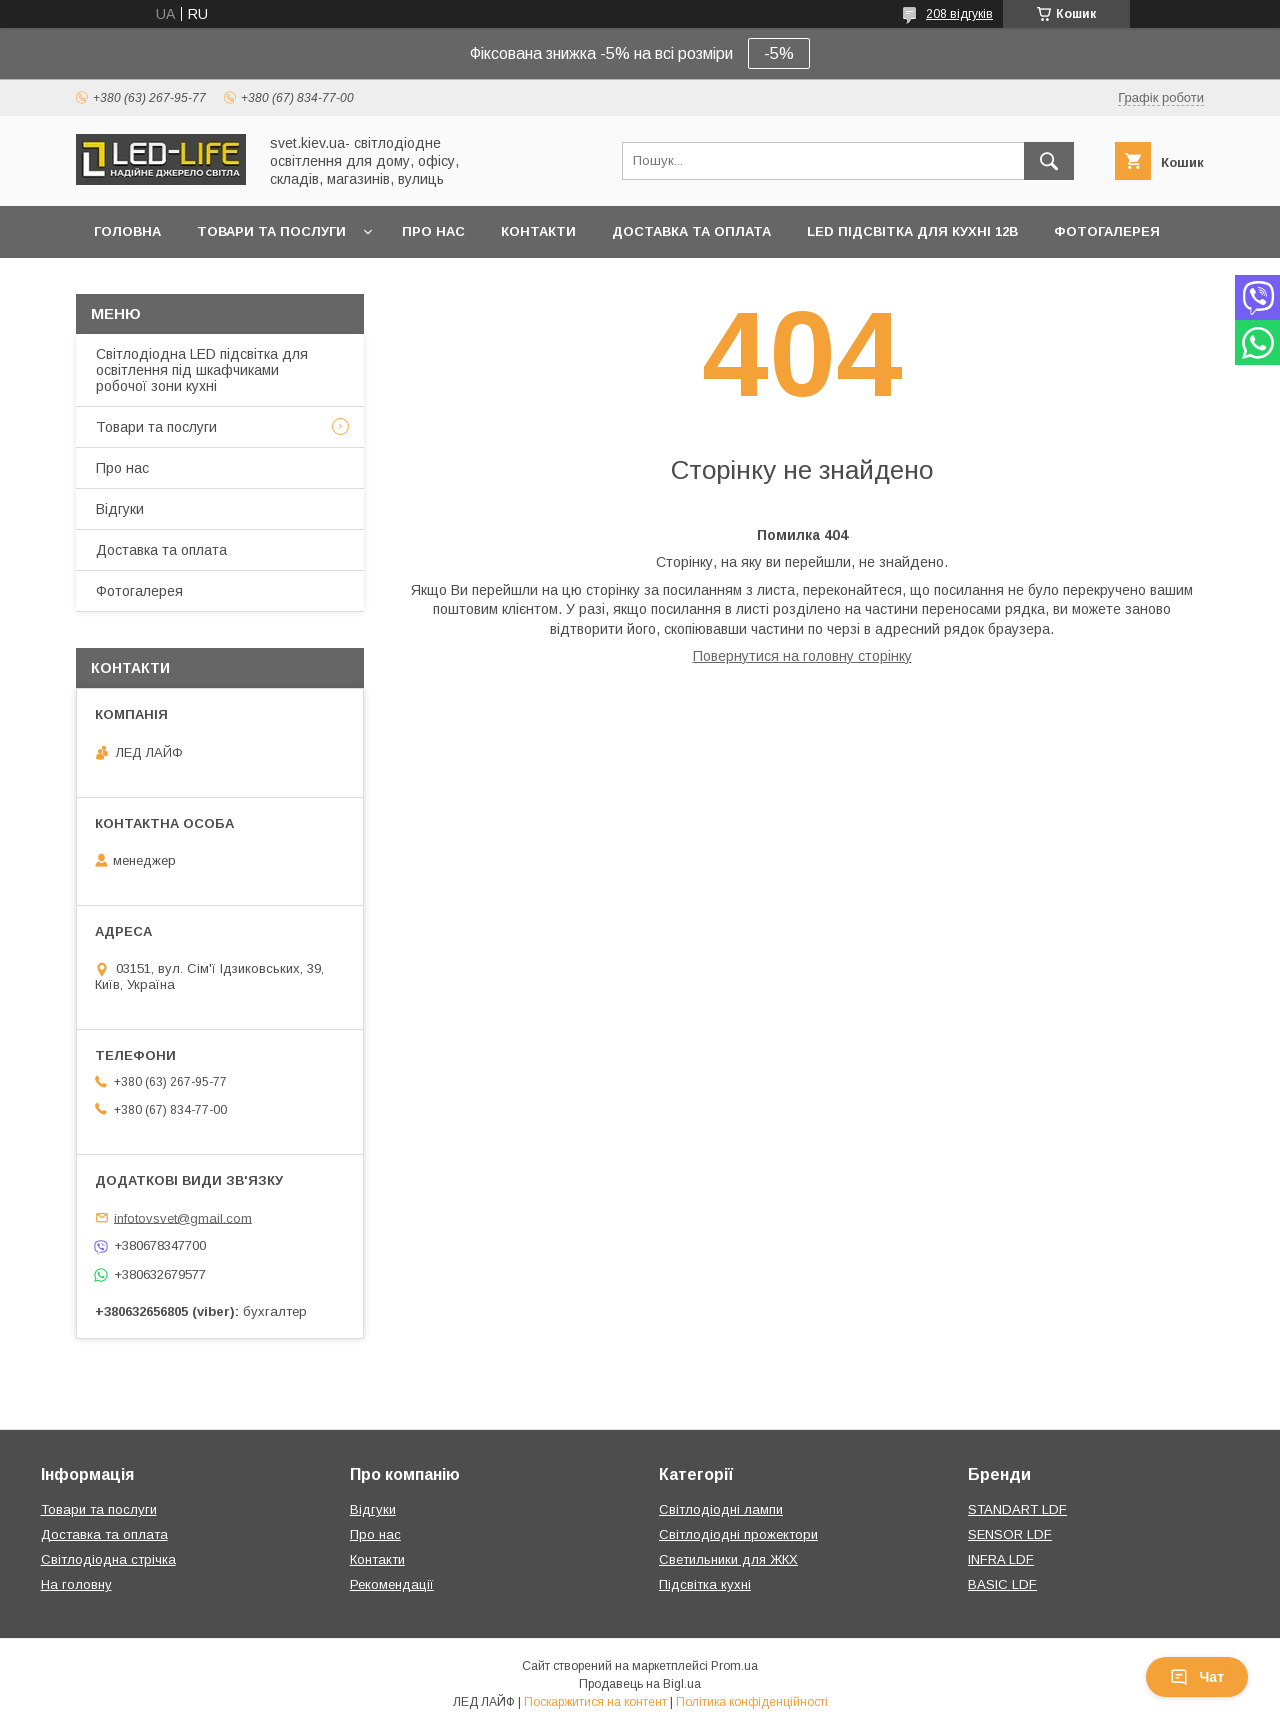 Image resolution: width=1280 pixels, height=1729 pixels. I want to click on Повернутися на головну сторінку, so click(802, 656).